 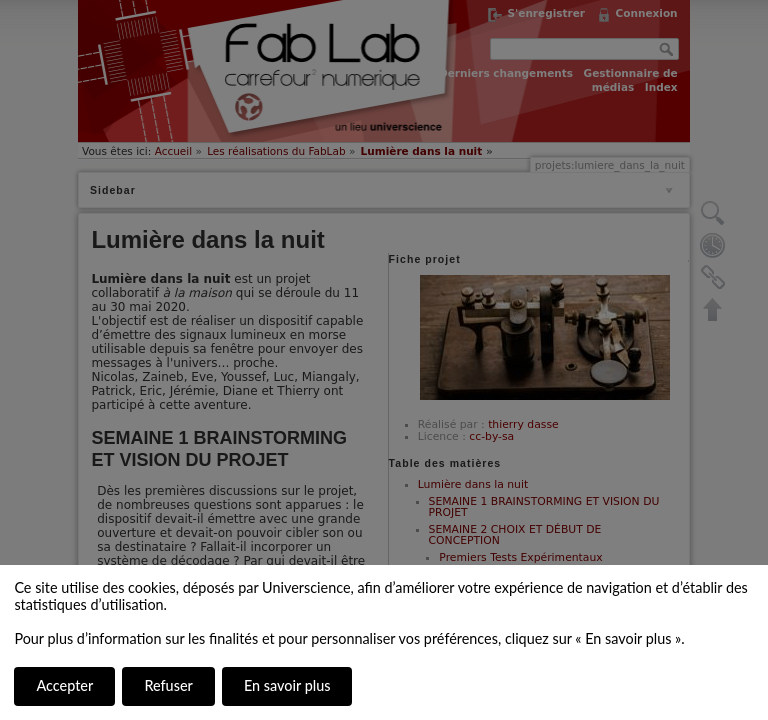 I want to click on En savoir plus, so click(x=287, y=685).